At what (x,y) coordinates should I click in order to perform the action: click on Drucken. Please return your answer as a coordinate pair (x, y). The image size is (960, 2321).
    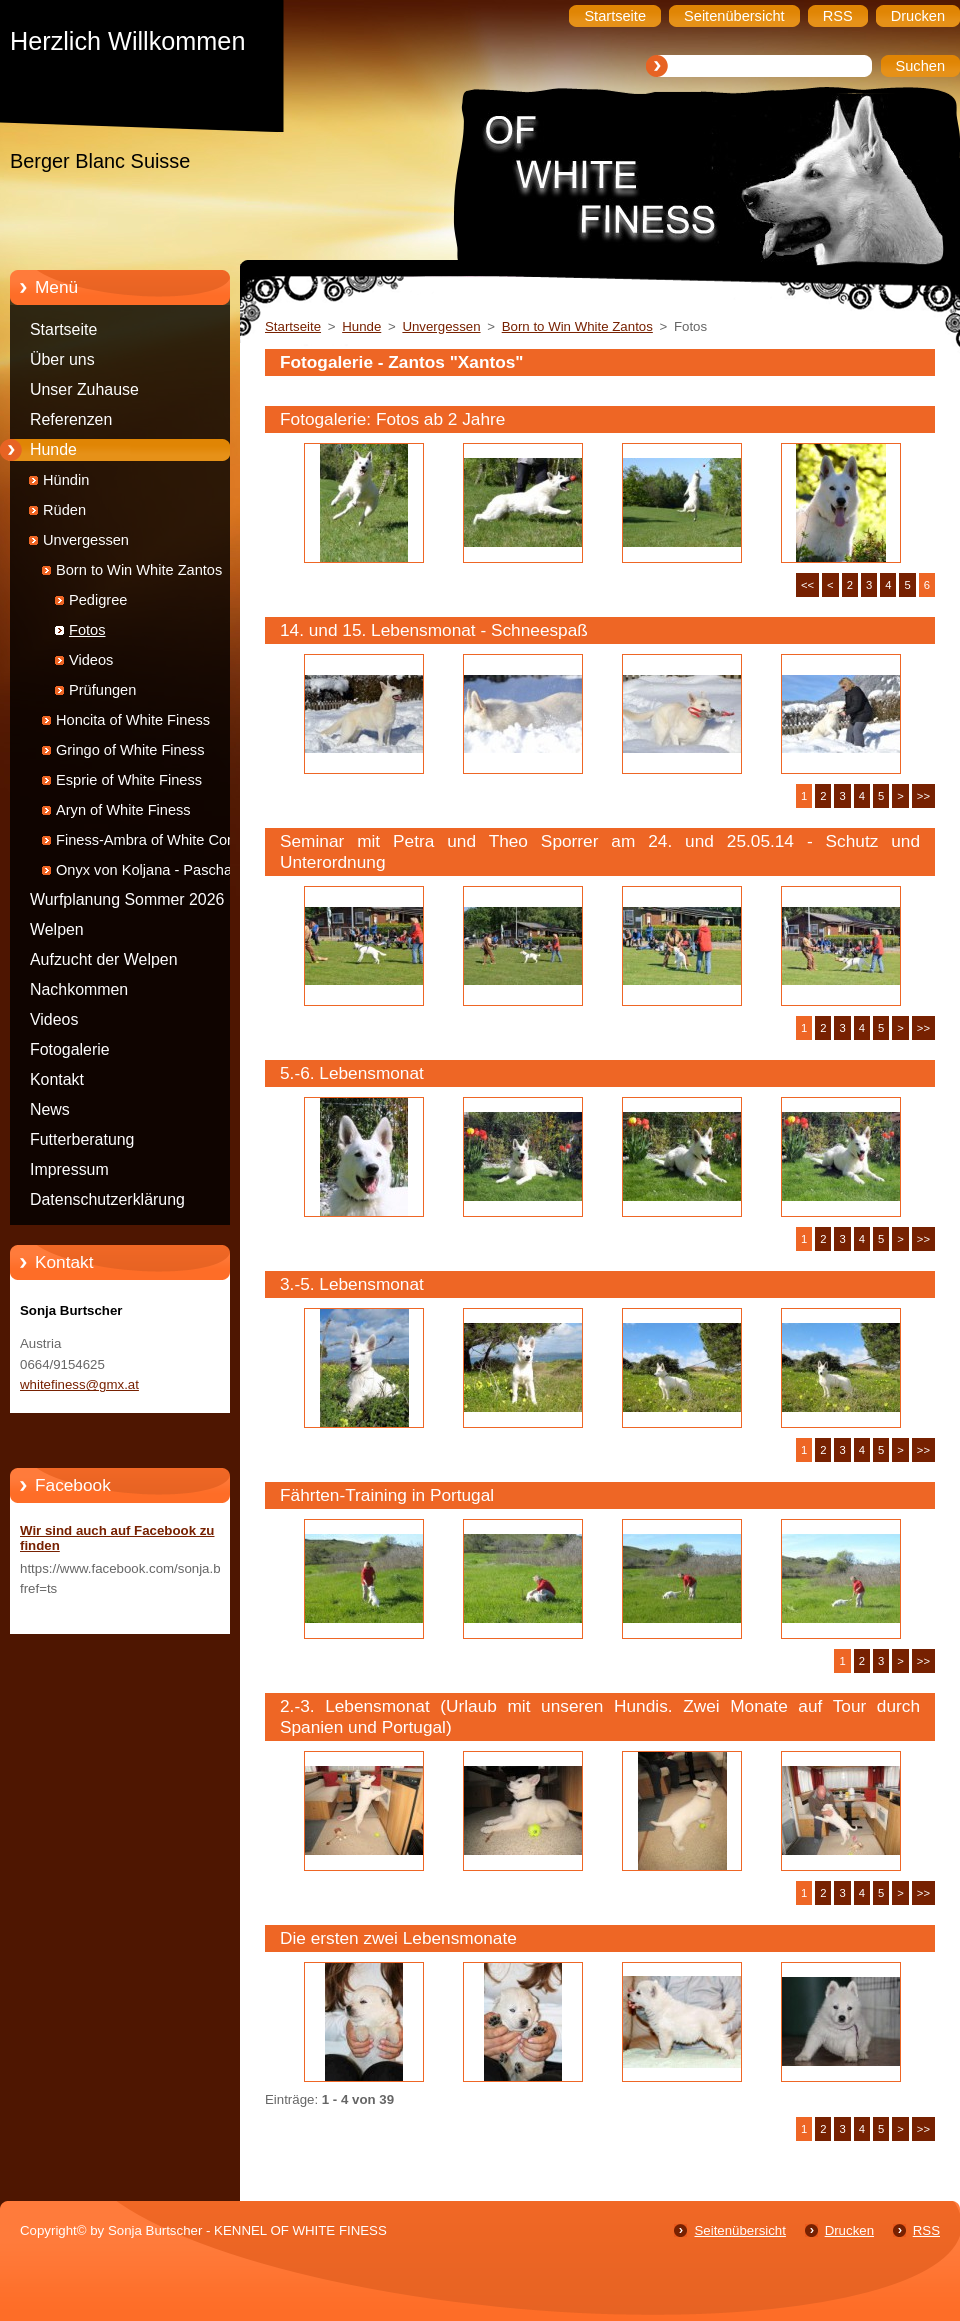
    Looking at the image, I should click on (849, 2230).